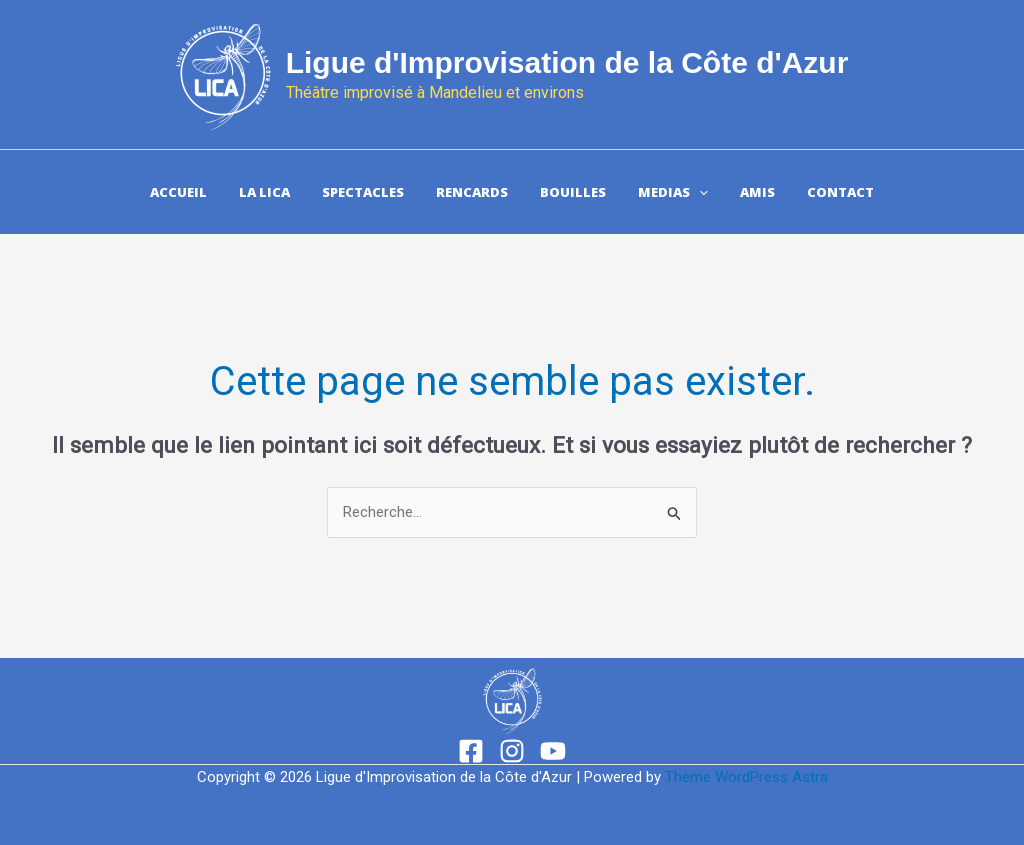 This screenshot has width=1024, height=845. Describe the element at coordinates (840, 192) in the screenshot. I see `Contact` at that location.